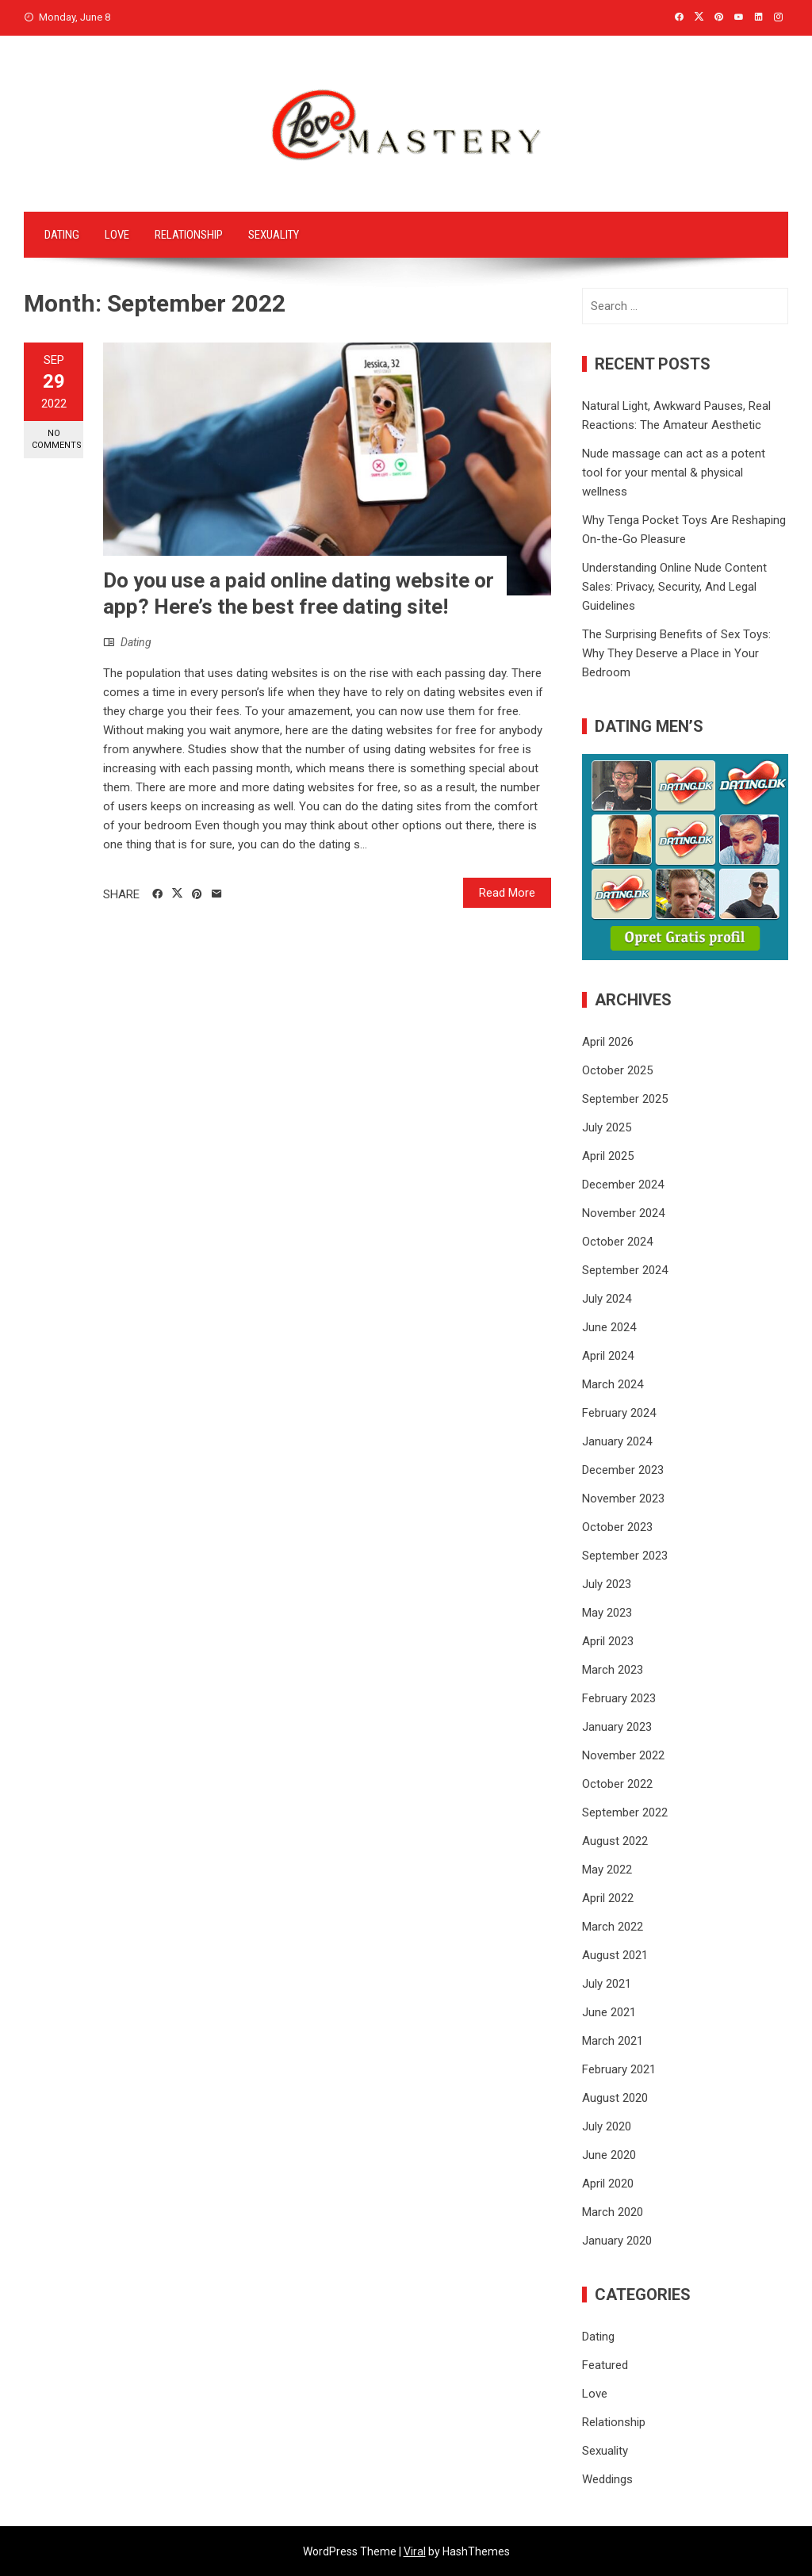 This screenshot has width=812, height=2576. What do you see at coordinates (625, 1555) in the screenshot?
I see `September 2023` at bounding box center [625, 1555].